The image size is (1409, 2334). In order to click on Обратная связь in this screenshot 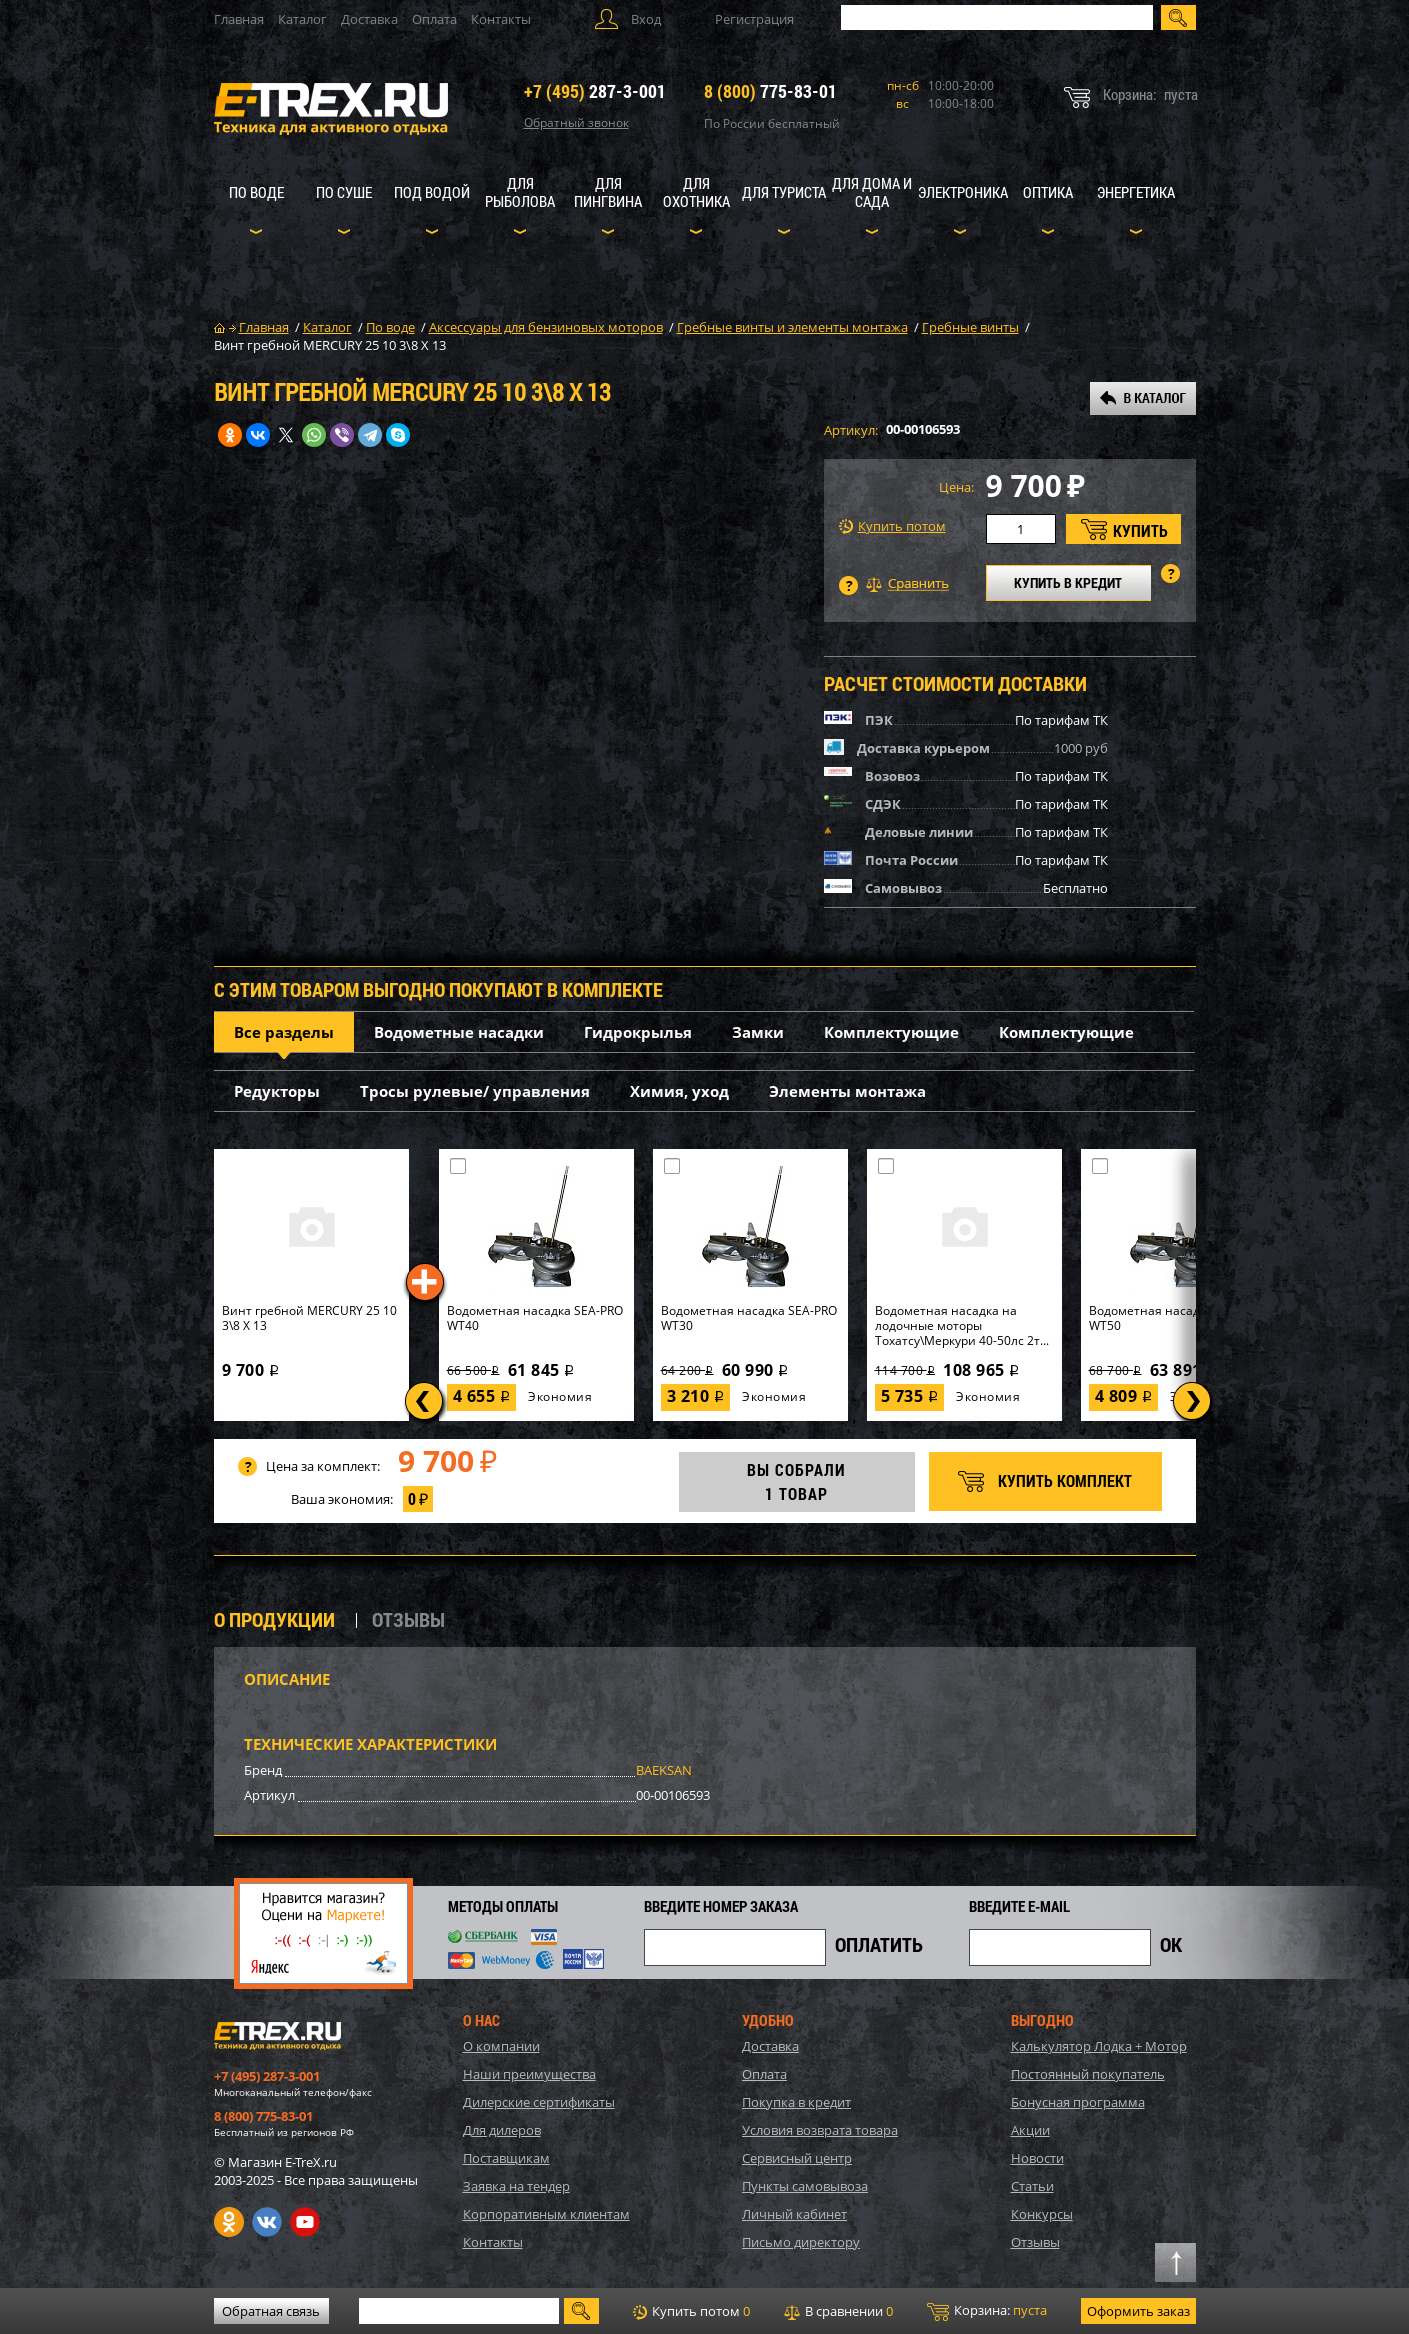, I will do `click(271, 2311)`.